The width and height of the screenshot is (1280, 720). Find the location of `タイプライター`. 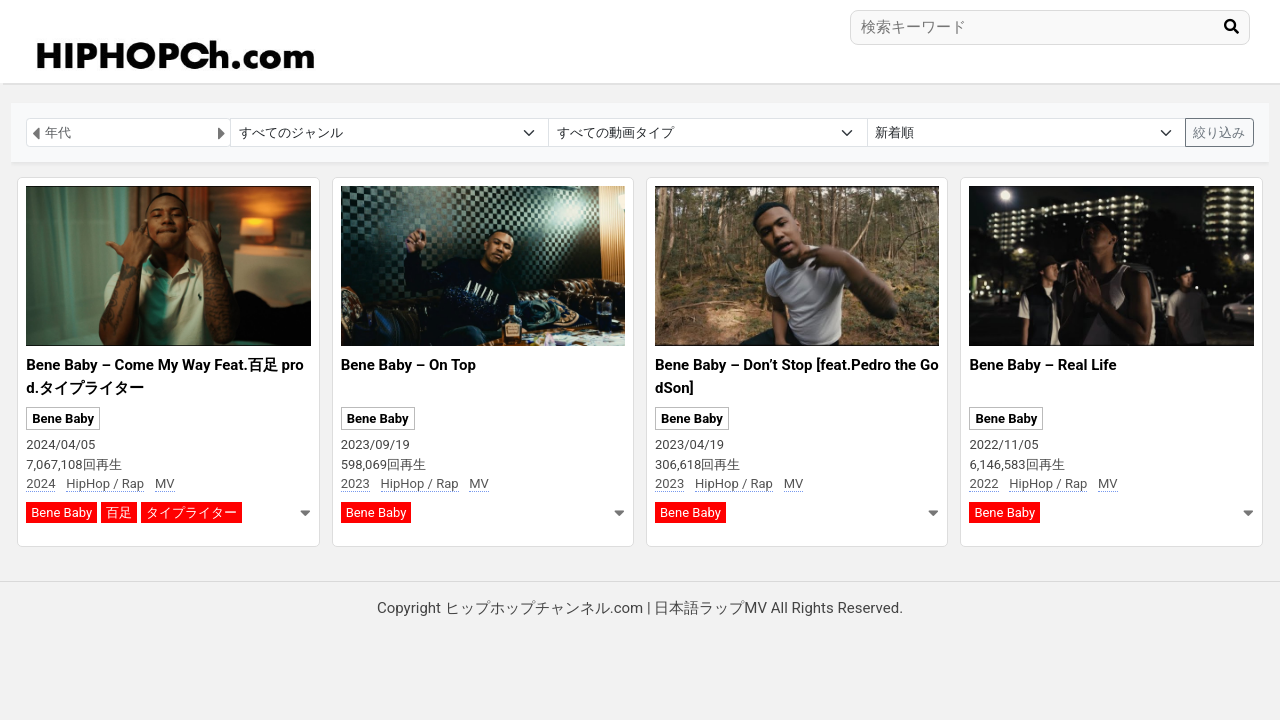

タイプライター is located at coordinates (191, 512).